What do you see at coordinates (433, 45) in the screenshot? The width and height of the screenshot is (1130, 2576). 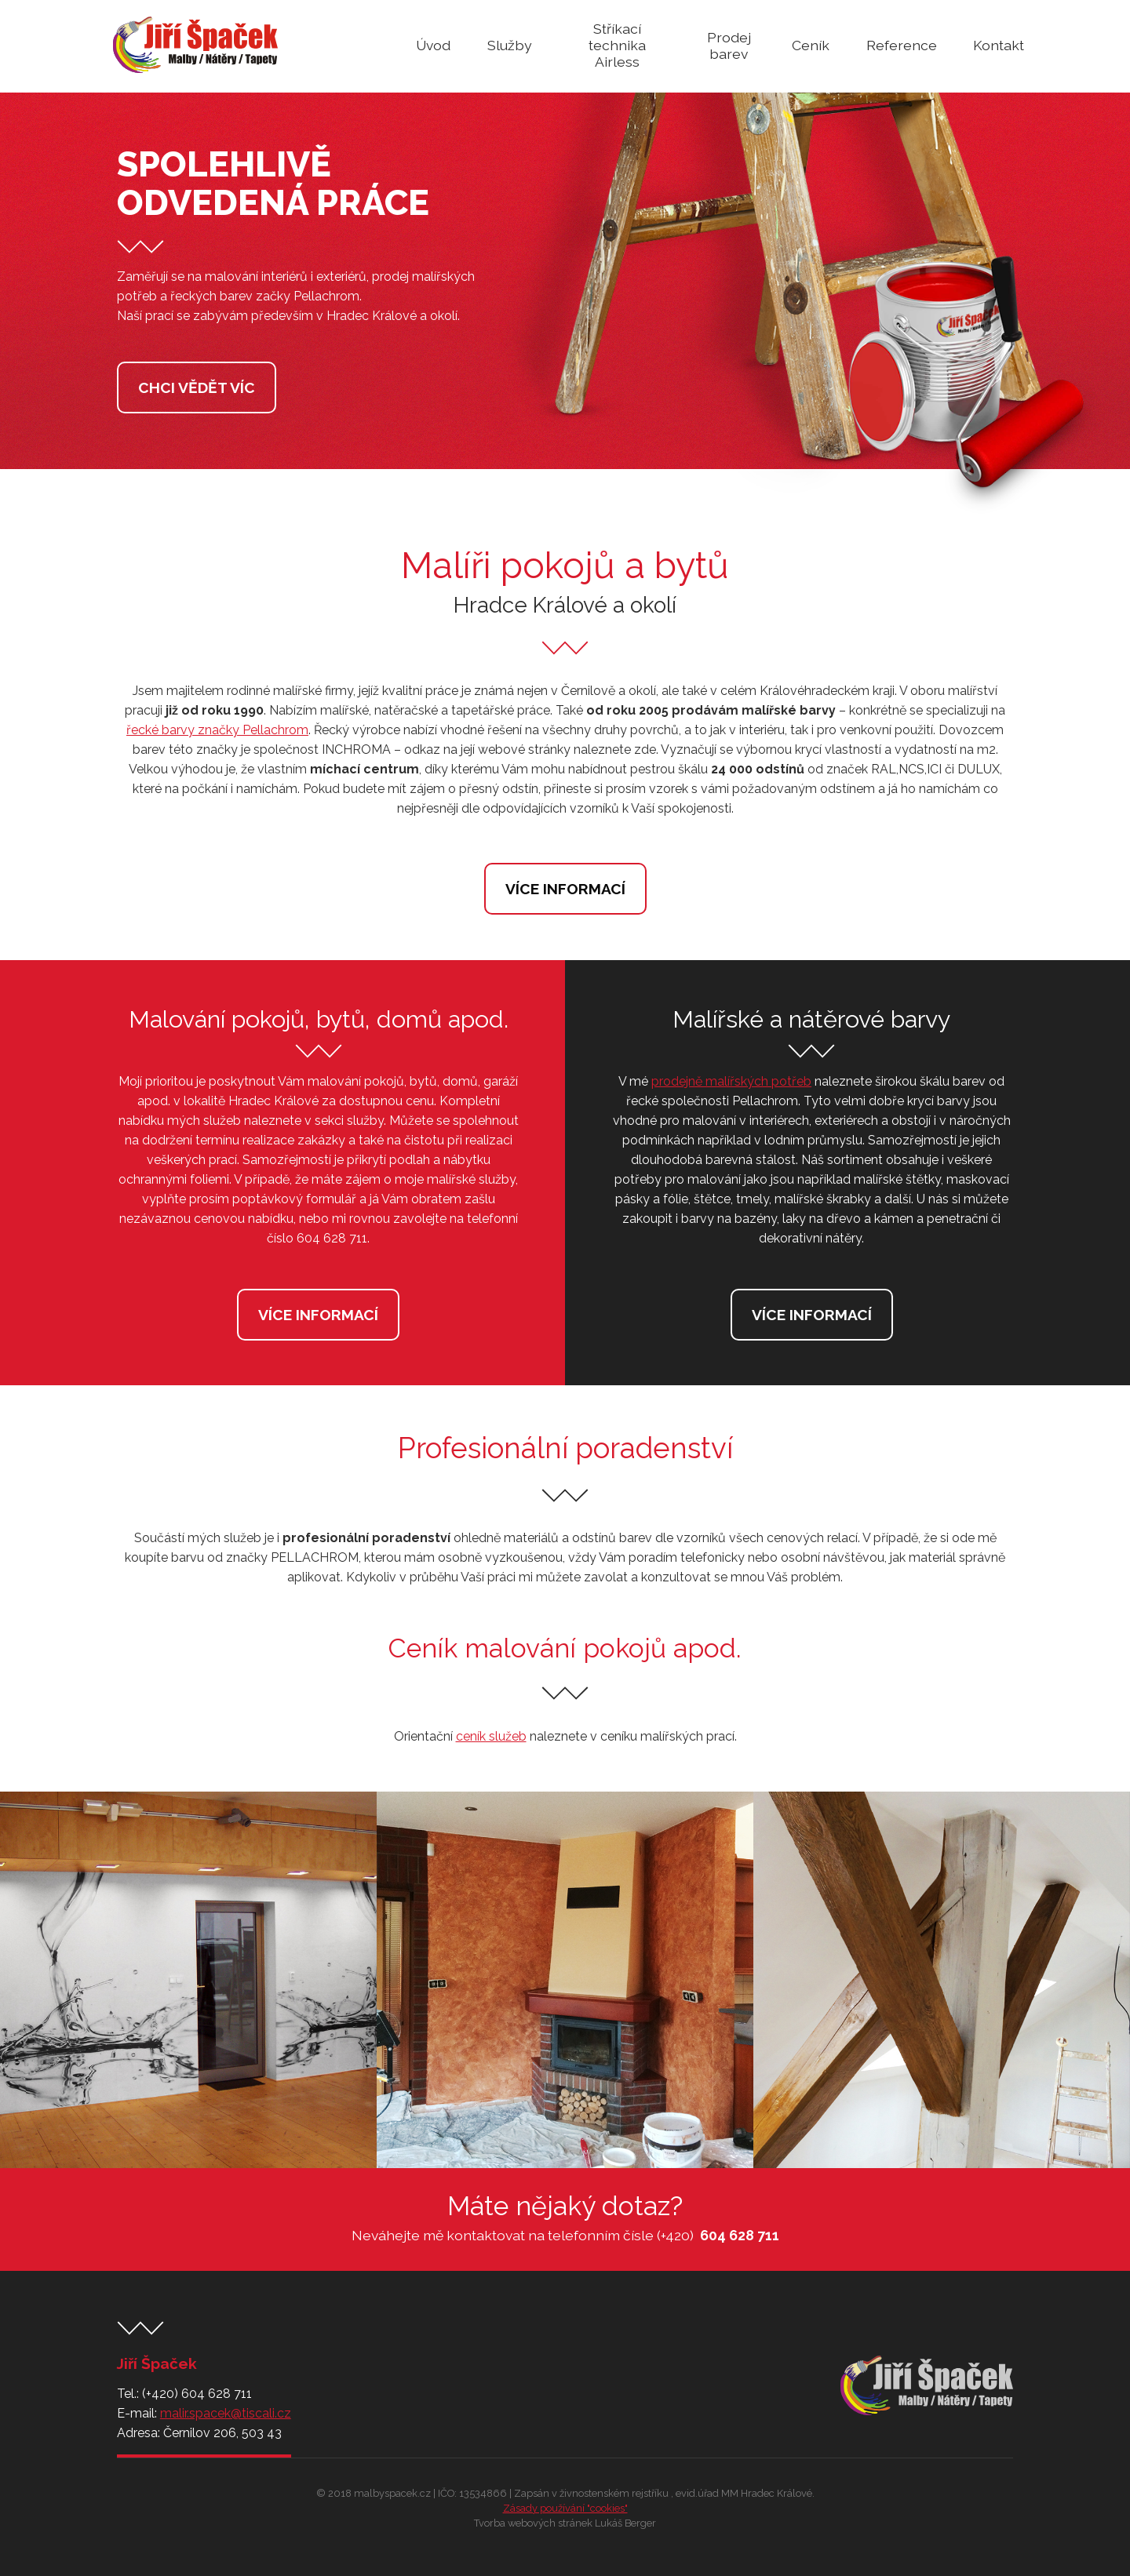 I see `Úvod` at bounding box center [433, 45].